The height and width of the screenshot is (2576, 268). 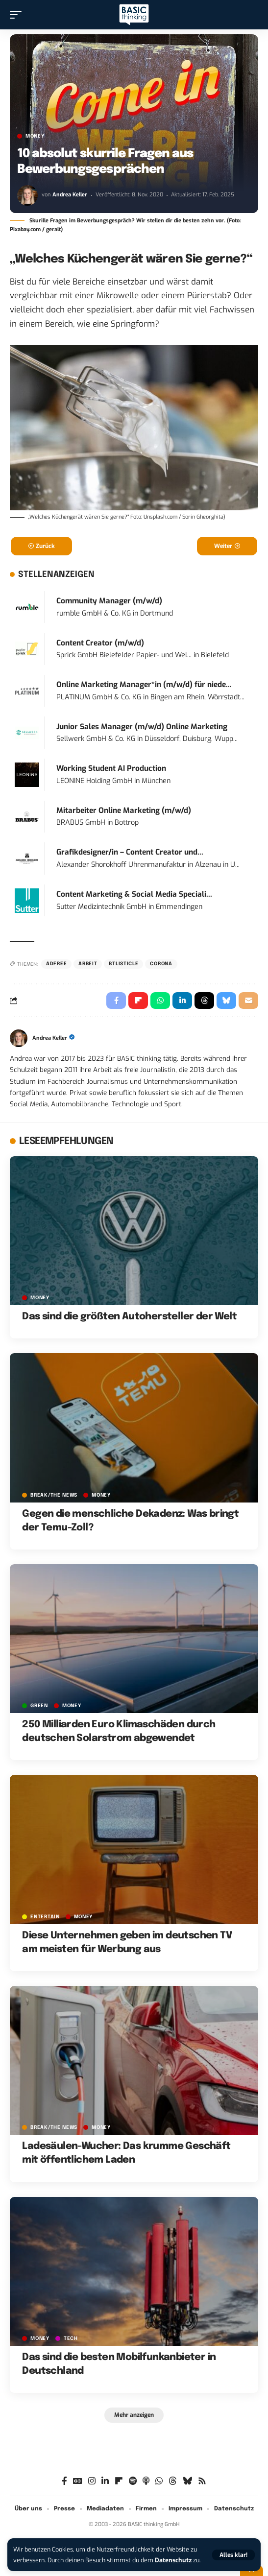 I want to click on [Instagram], so click(x=92, y=2481).